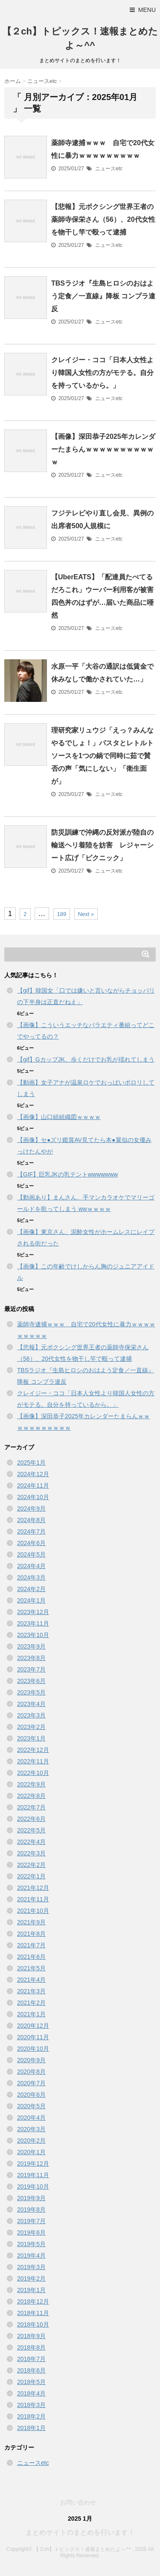  I want to click on 2022年9月, so click(31, 1784).